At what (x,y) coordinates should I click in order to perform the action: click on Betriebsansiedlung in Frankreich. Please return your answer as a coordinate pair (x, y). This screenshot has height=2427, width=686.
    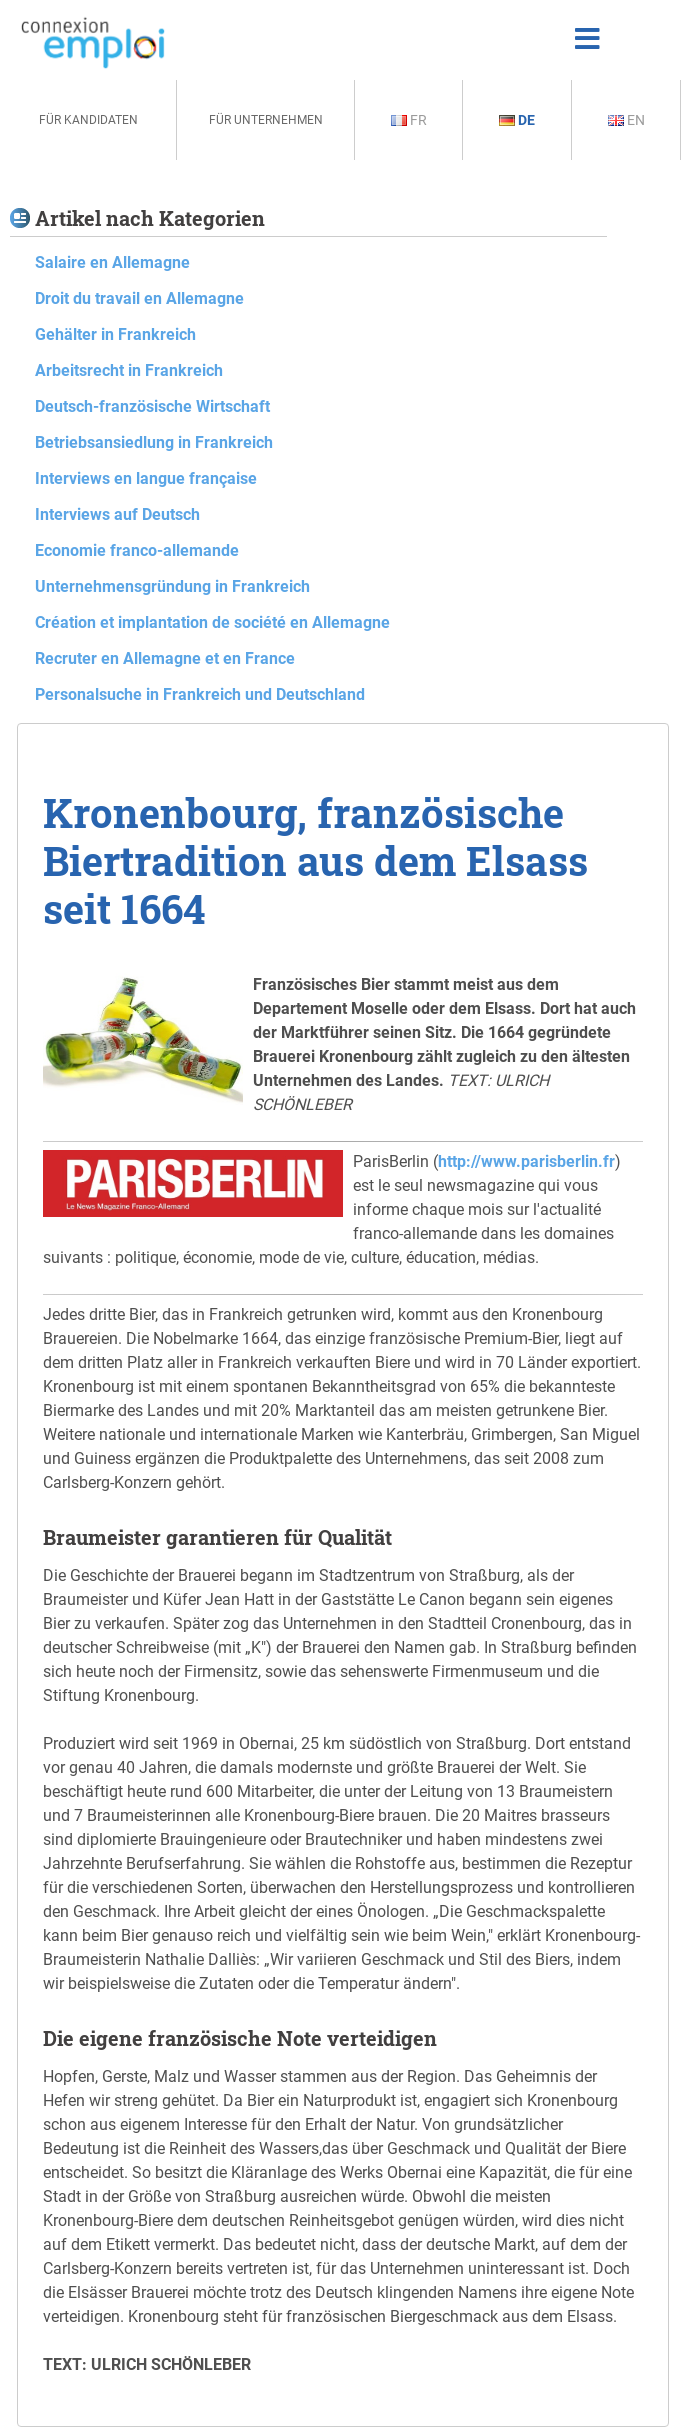
    Looking at the image, I should click on (154, 442).